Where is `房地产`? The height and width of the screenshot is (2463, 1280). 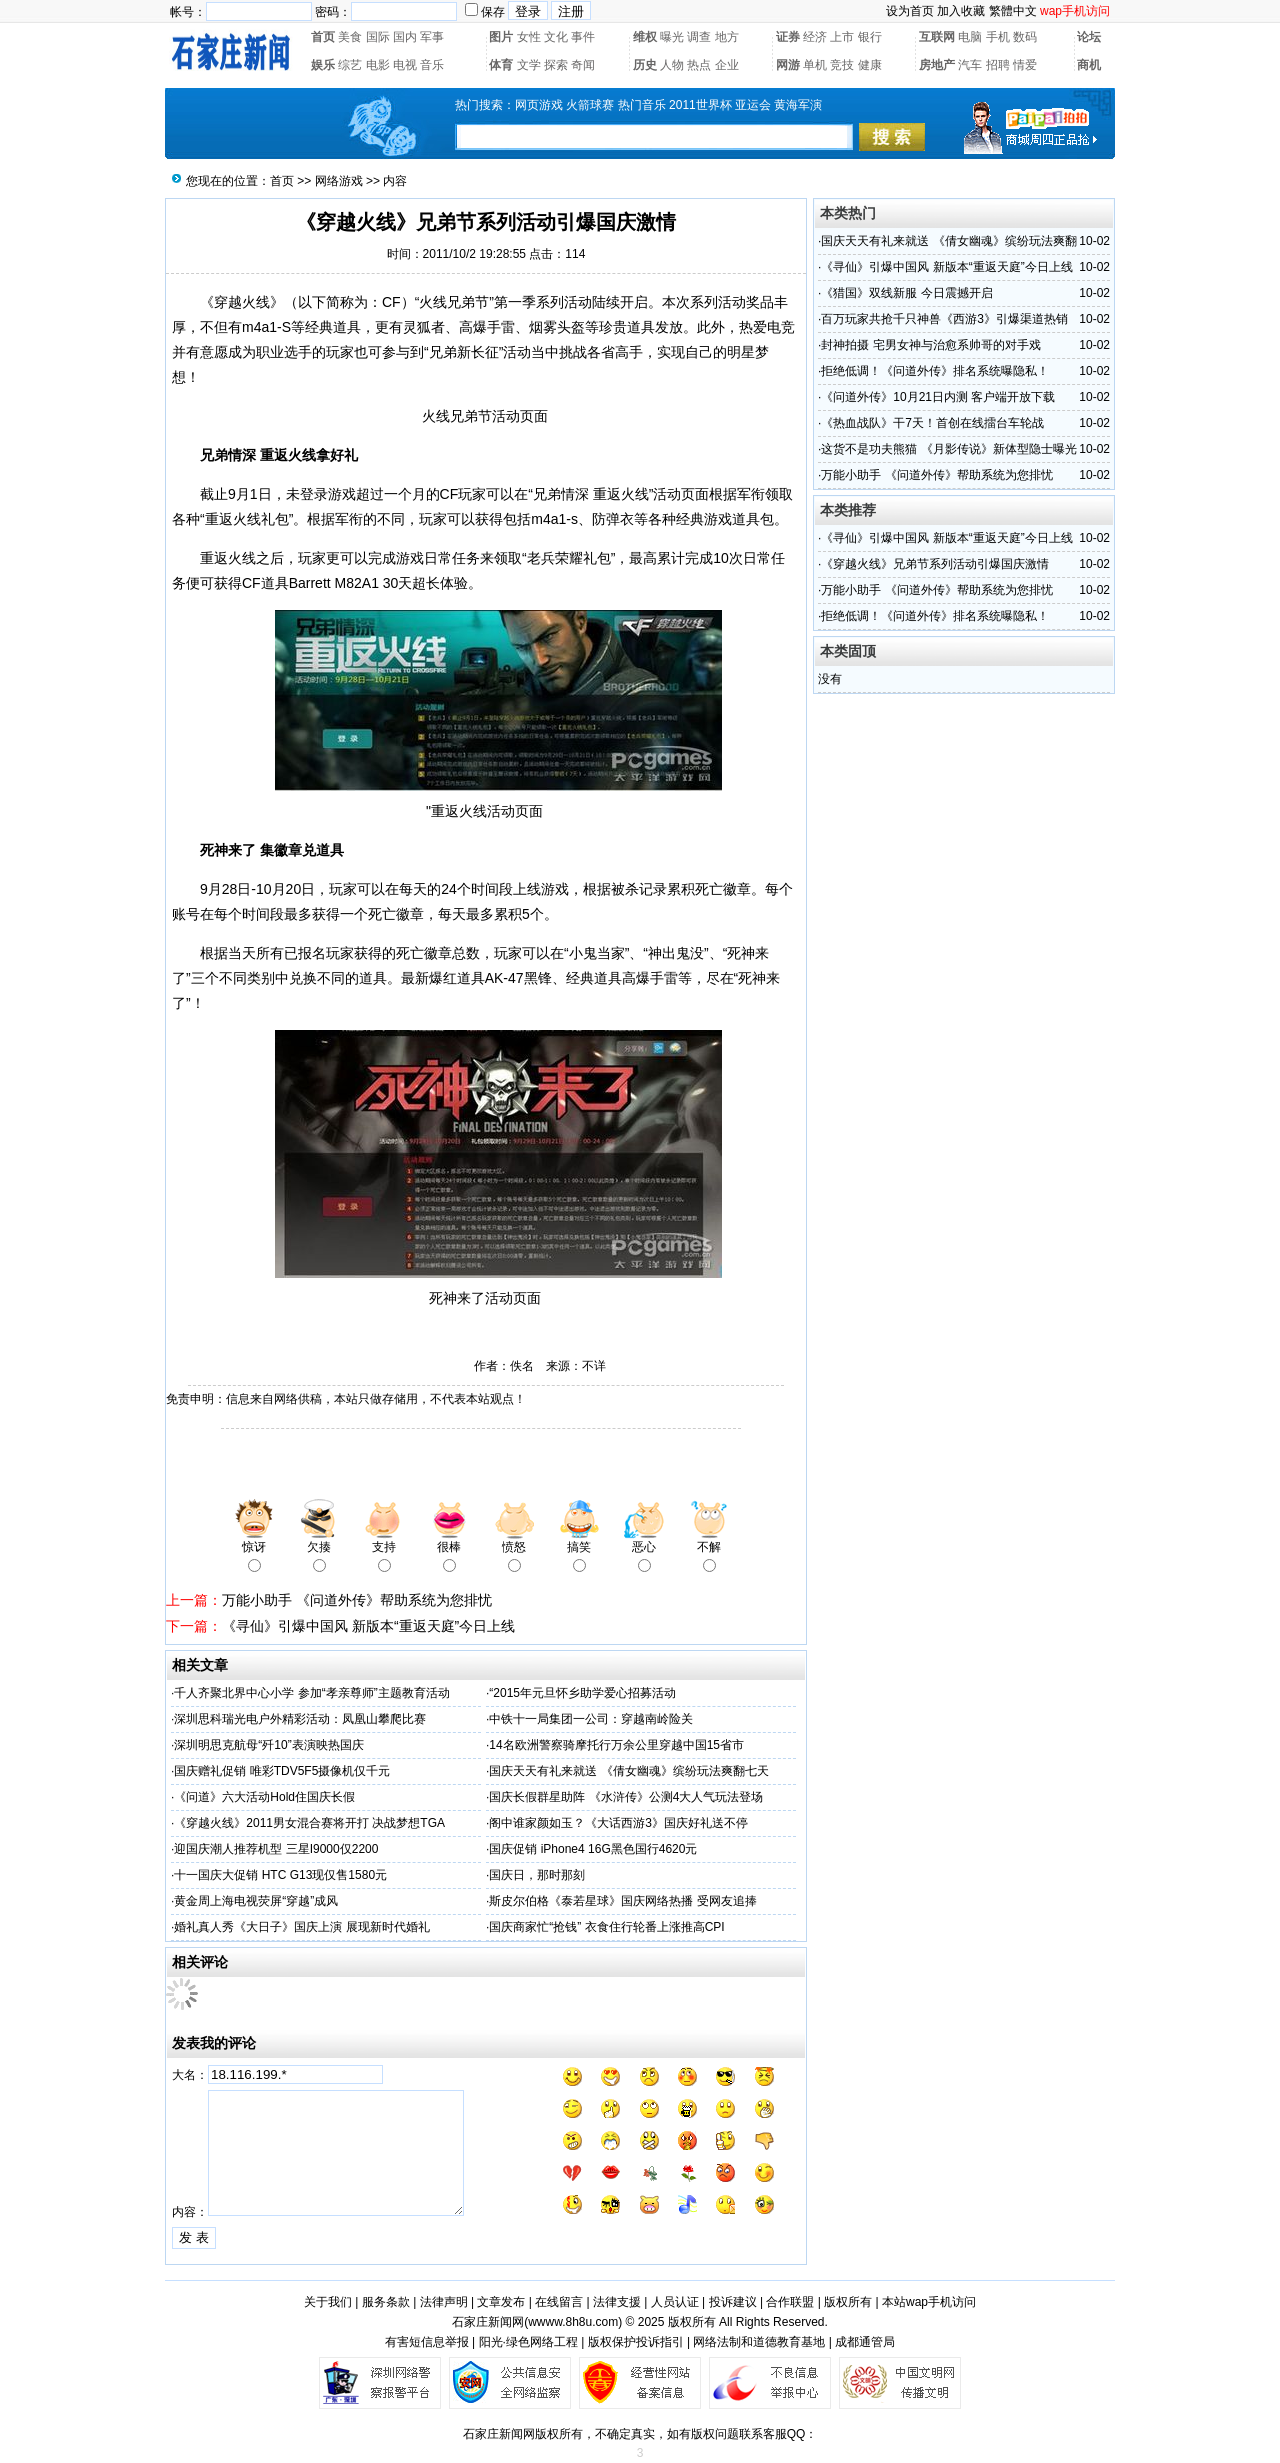
房地产 is located at coordinates (937, 65).